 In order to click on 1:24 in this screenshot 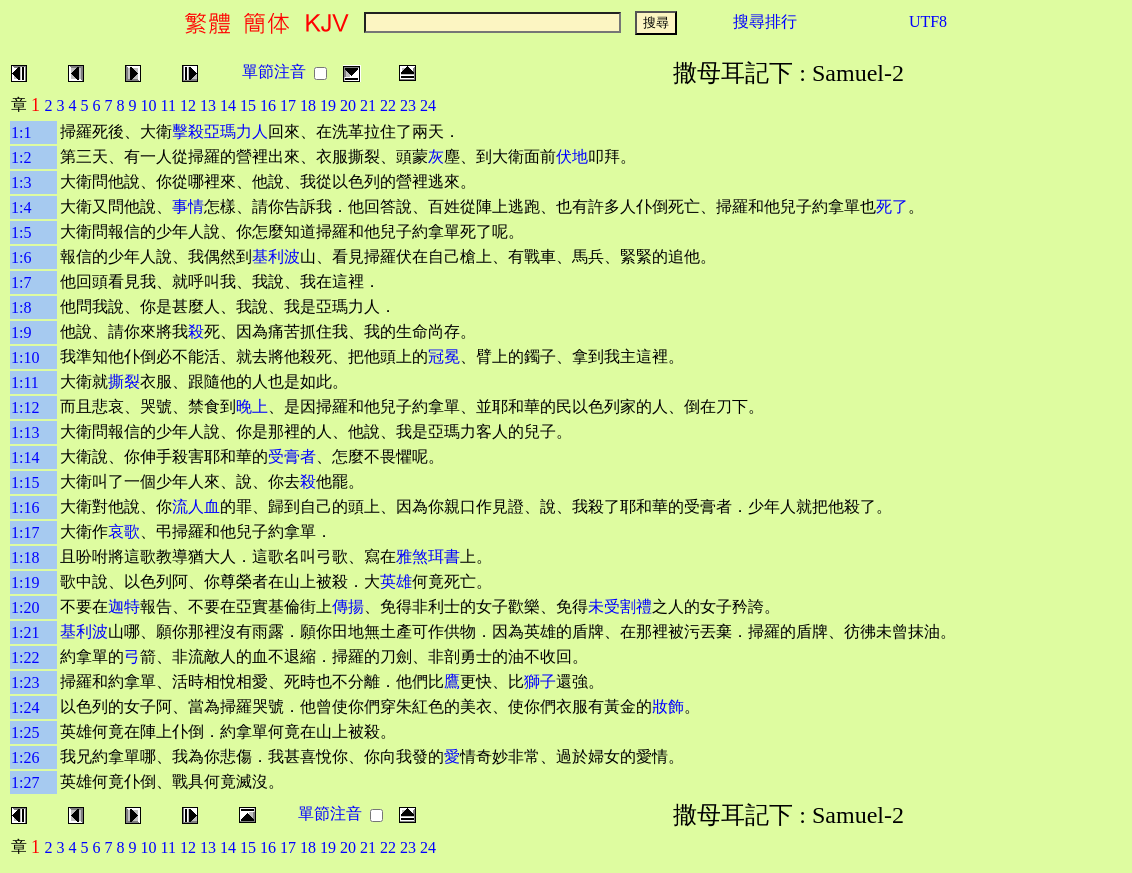, I will do `click(25, 707)`.